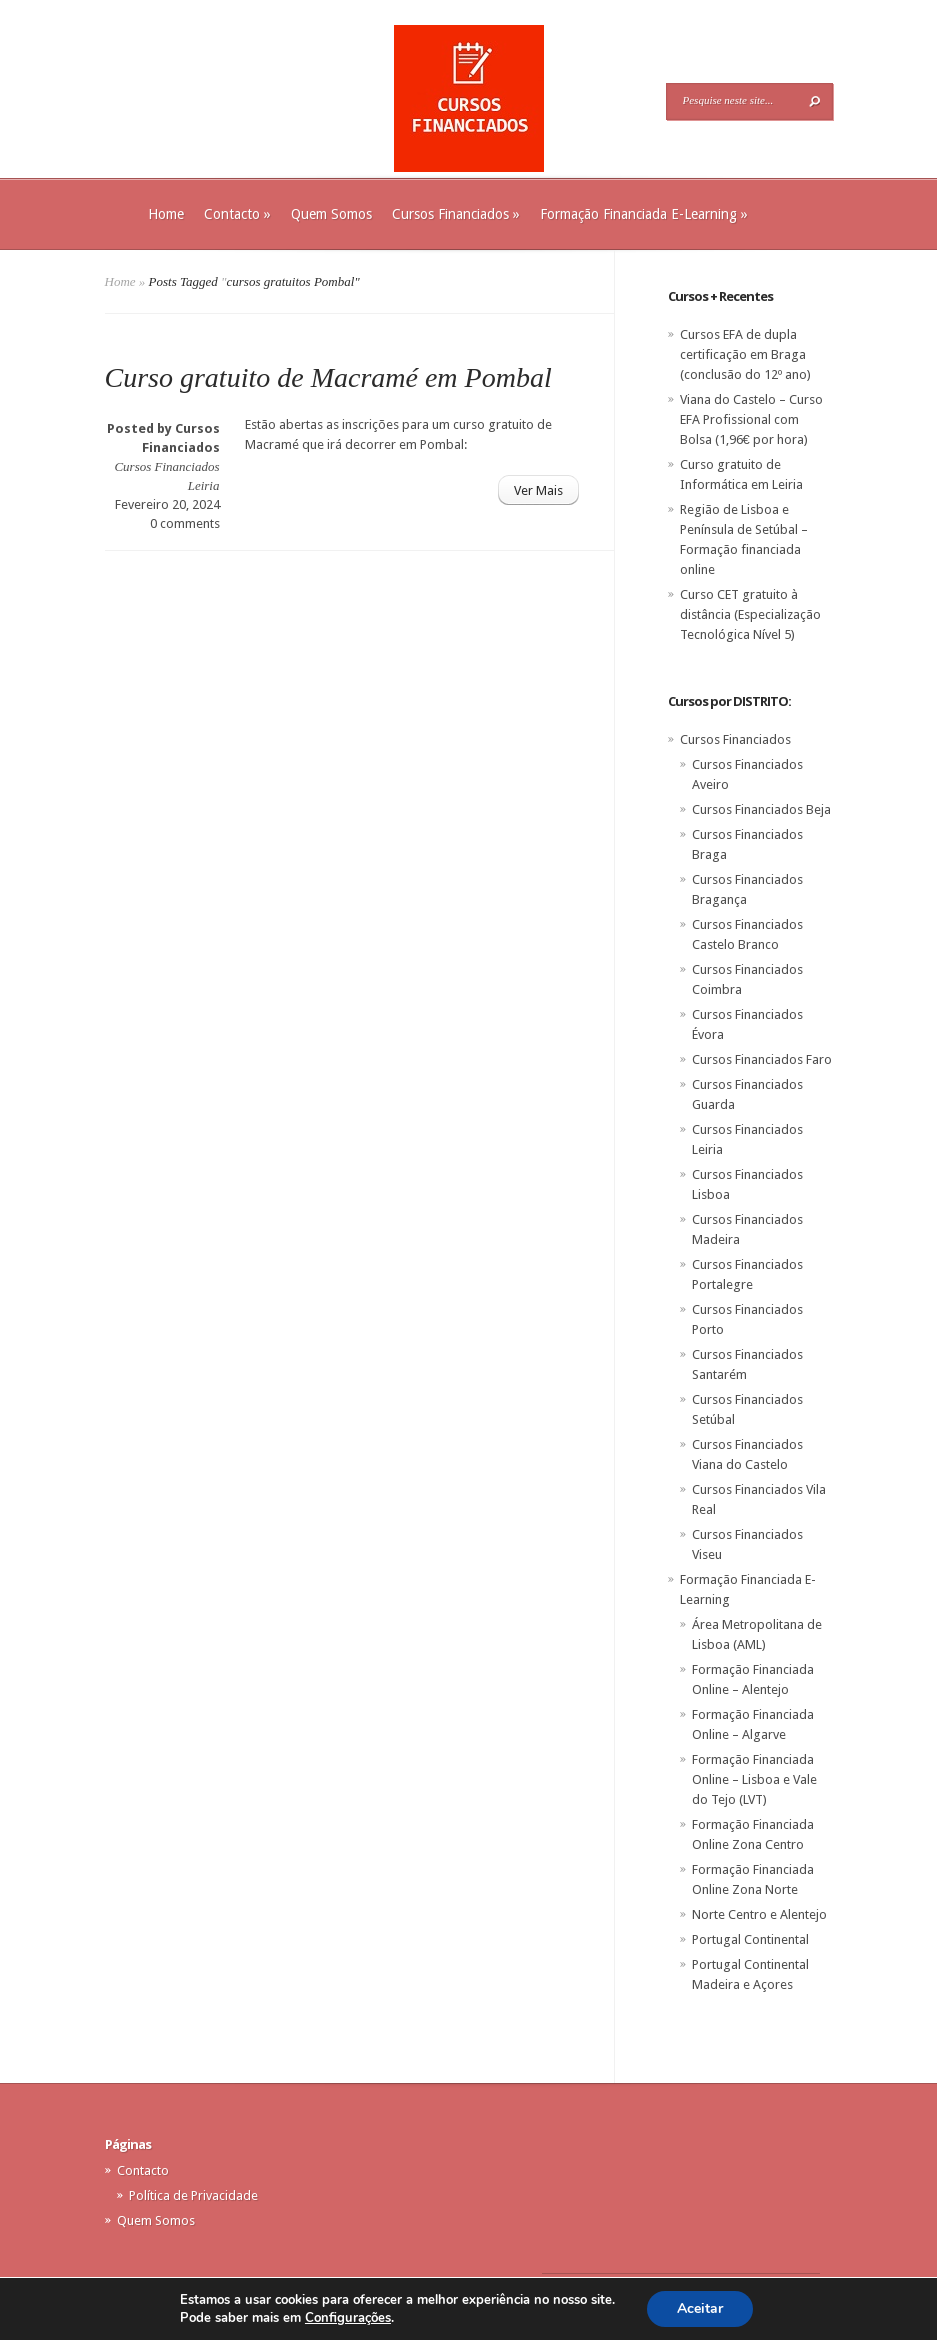 The height and width of the screenshot is (2340, 937). What do you see at coordinates (185, 523) in the screenshot?
I see `0 comments` at bounding box center [185, 523].